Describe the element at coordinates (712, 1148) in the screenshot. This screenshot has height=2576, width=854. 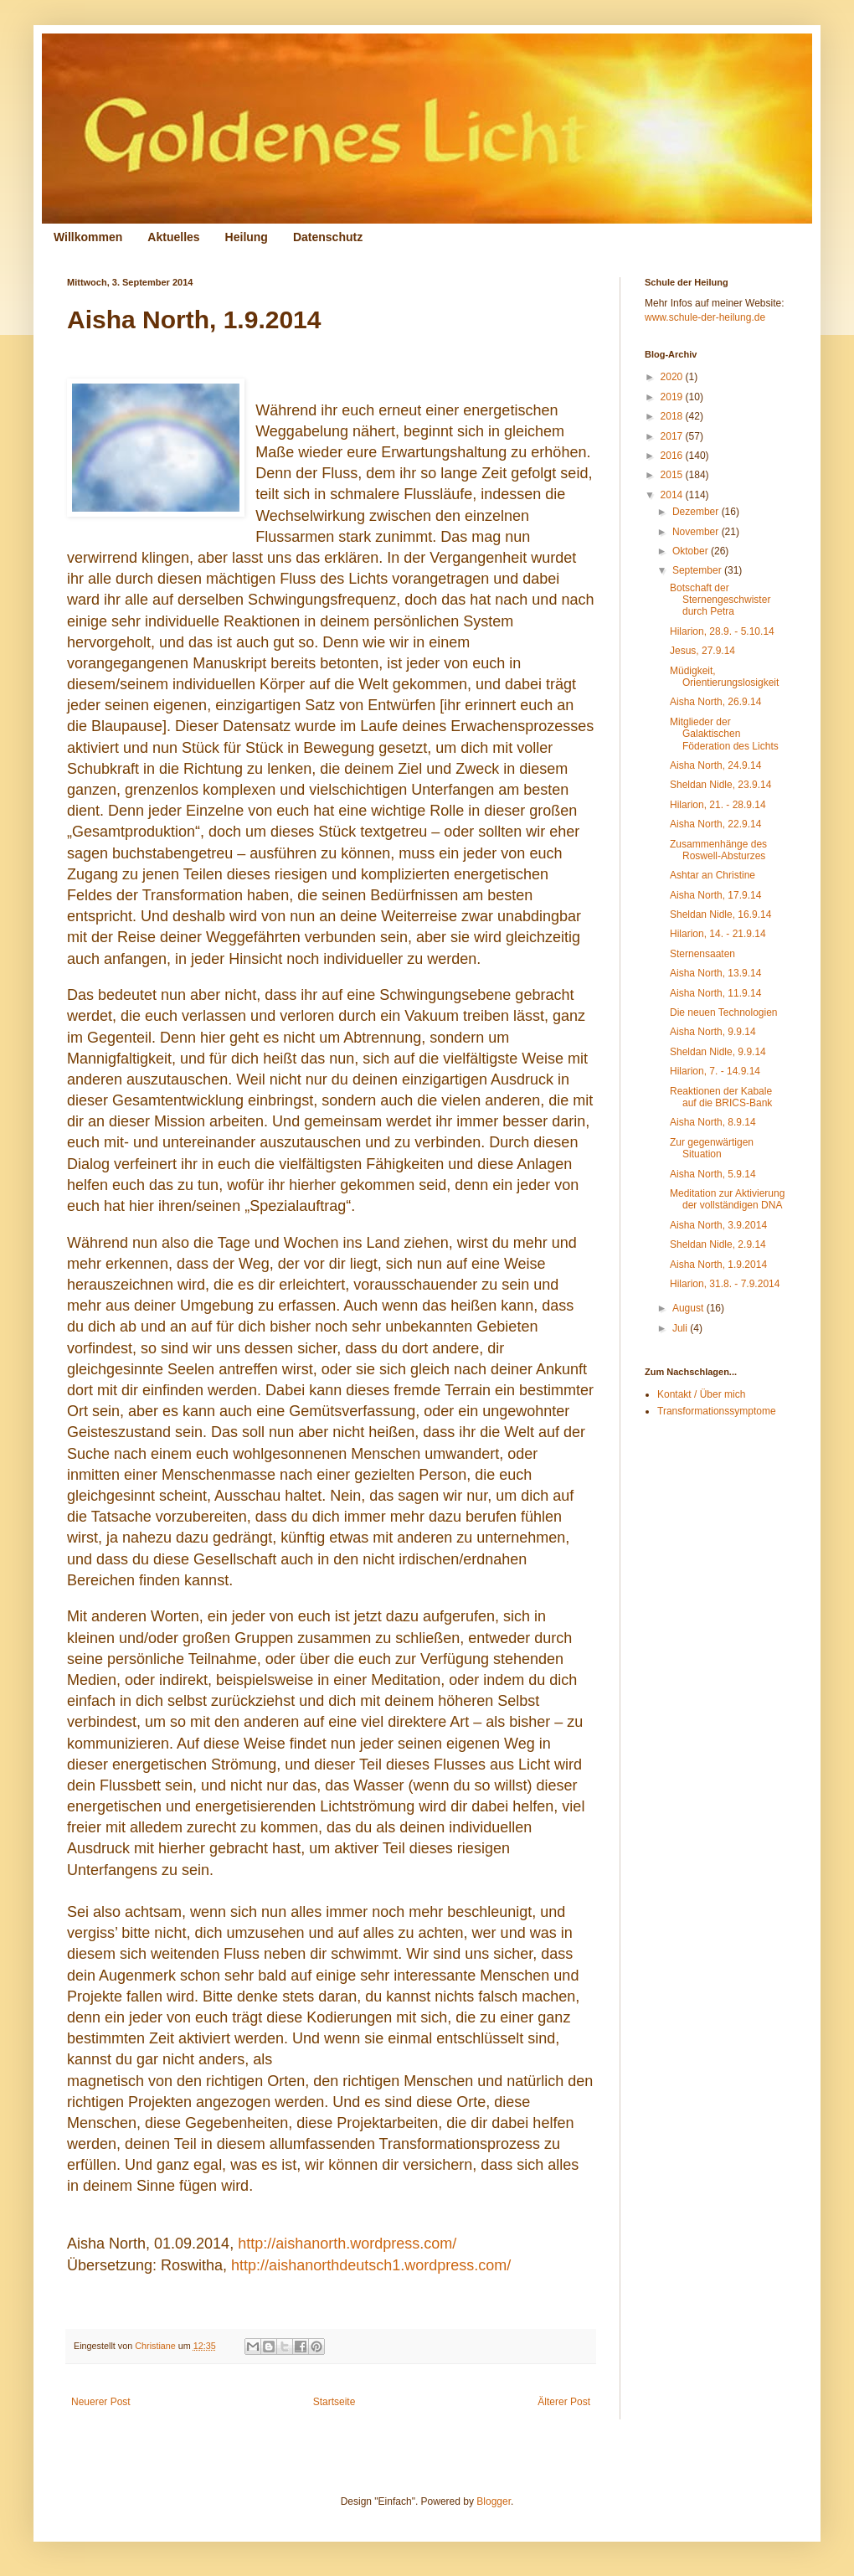
I see `Zur gegenwärtigen Situation` at that location.